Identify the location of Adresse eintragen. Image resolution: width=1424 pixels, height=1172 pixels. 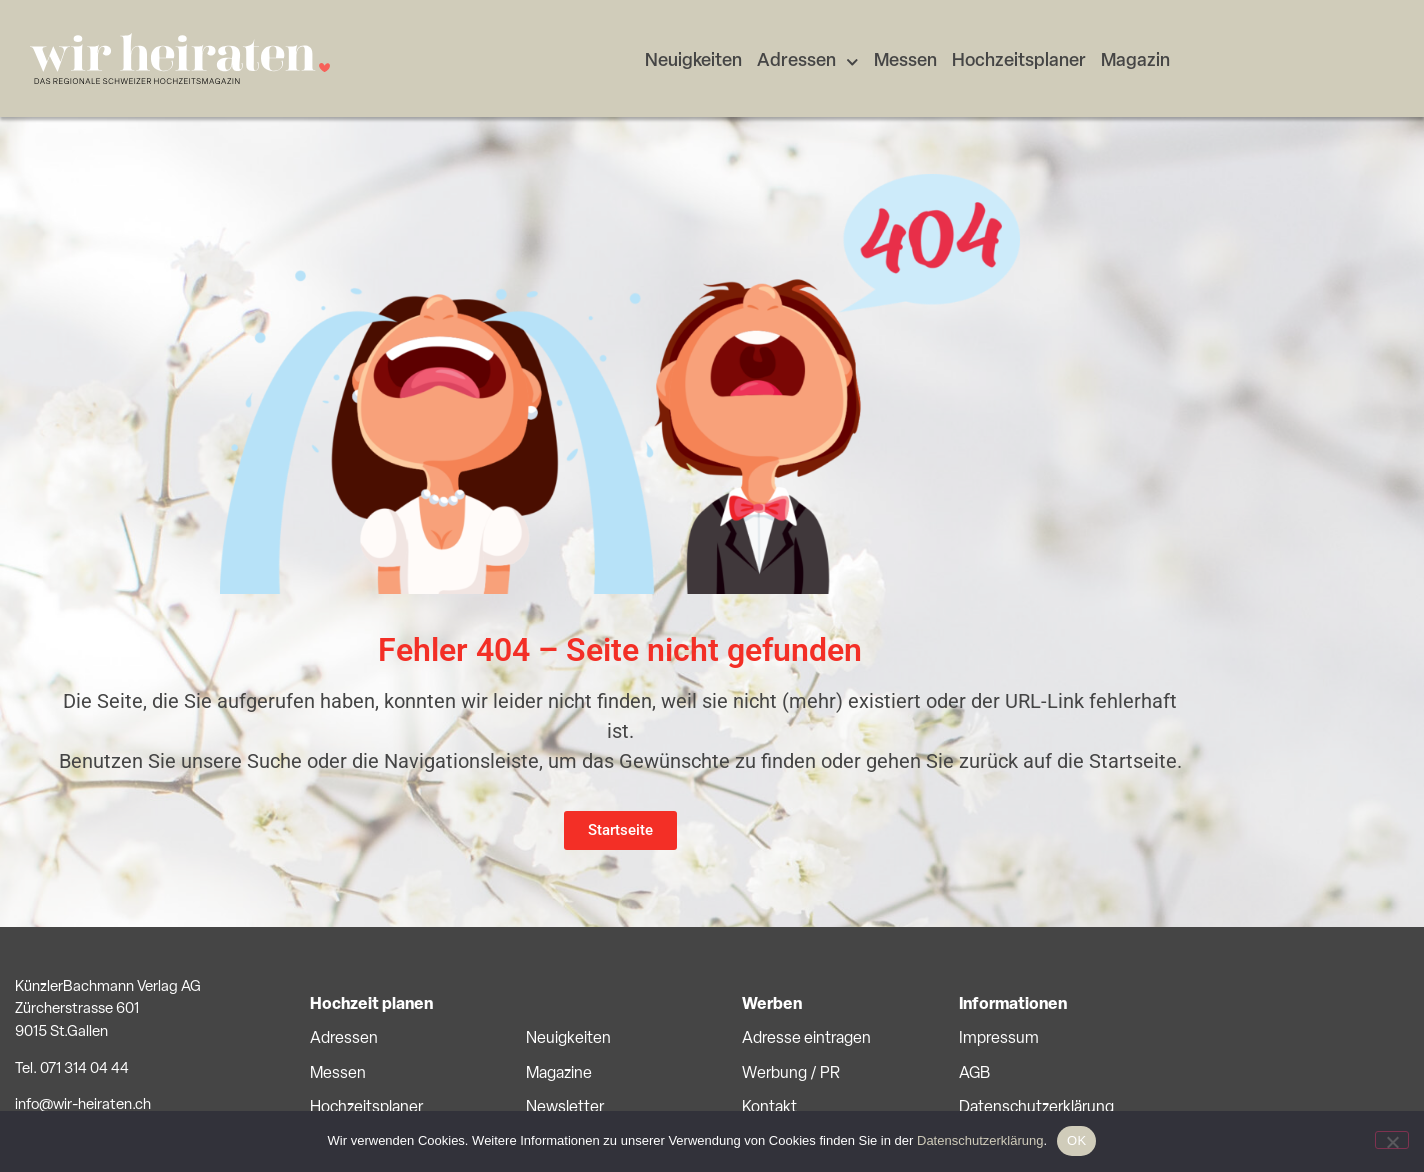
(806, 1039).